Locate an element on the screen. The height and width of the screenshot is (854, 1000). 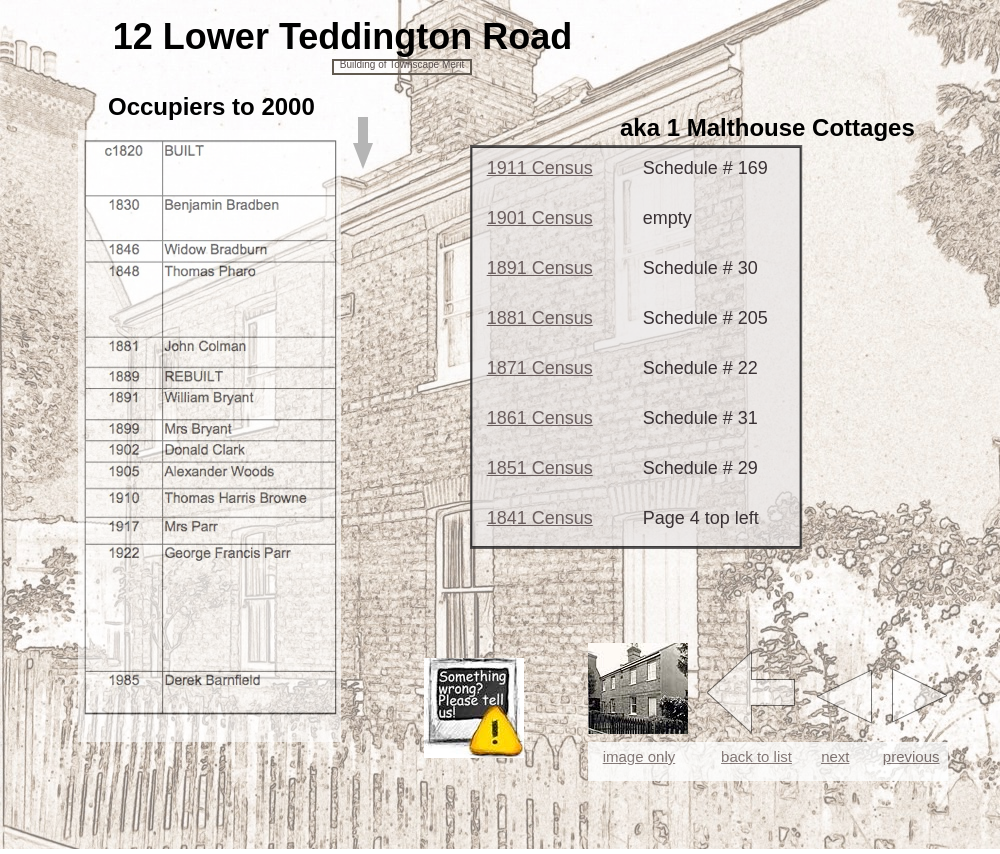
1881 Census is located at coordinates (540, 318).